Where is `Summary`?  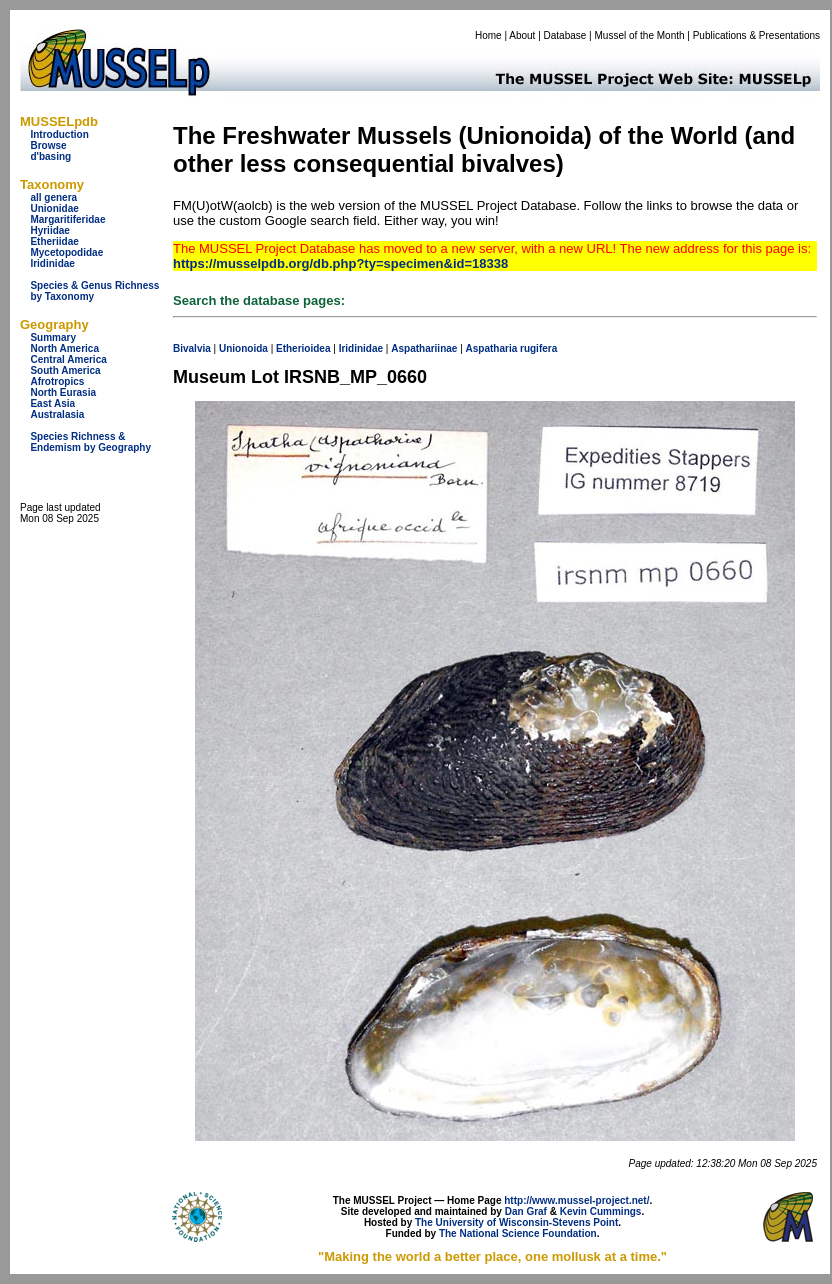
Summary is located at coordinates (53, 337).